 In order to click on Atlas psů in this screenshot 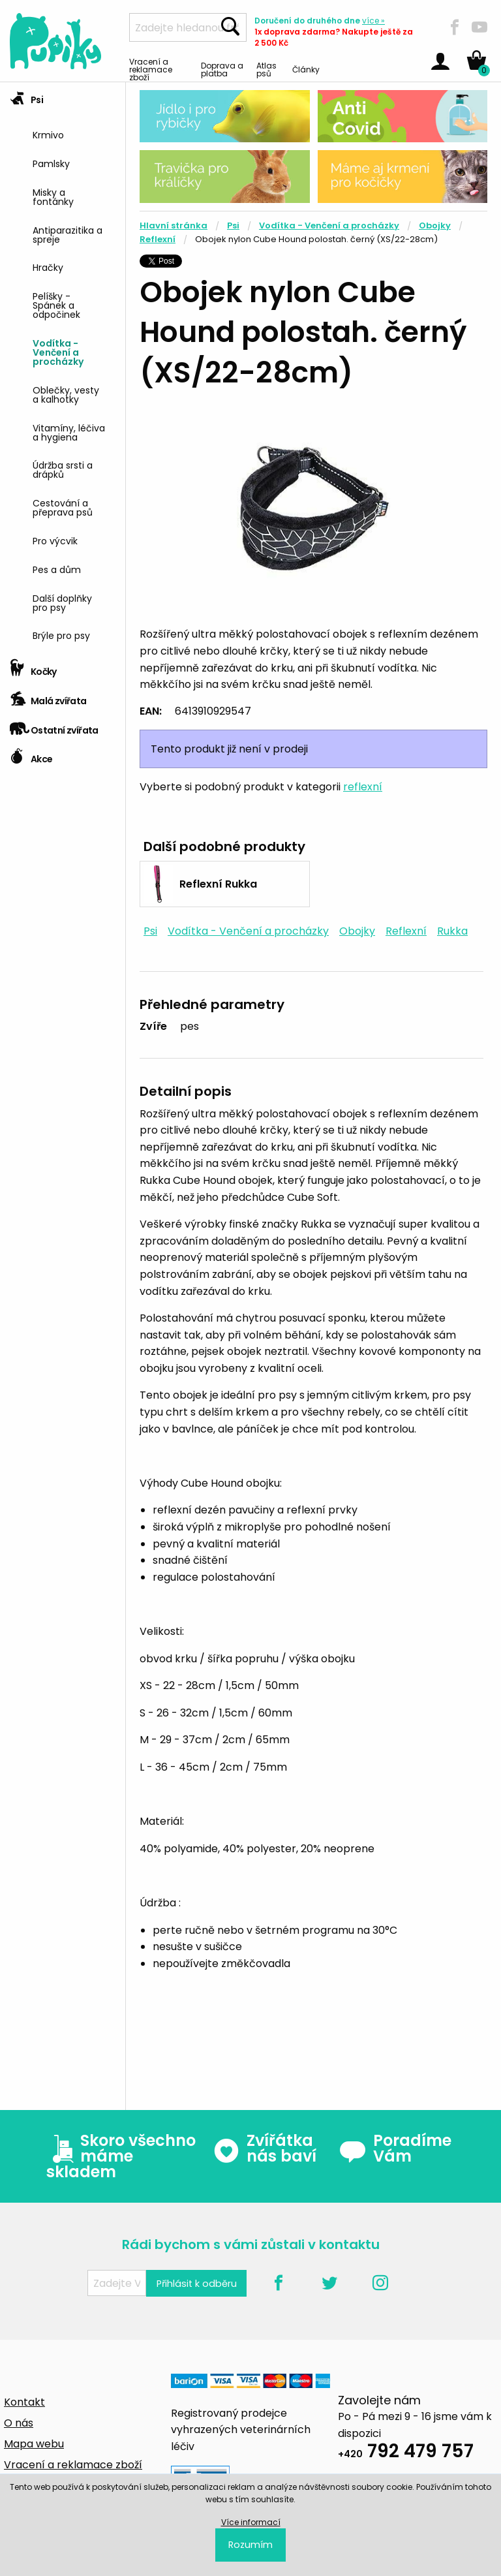, I will do `click(266, 69)`.